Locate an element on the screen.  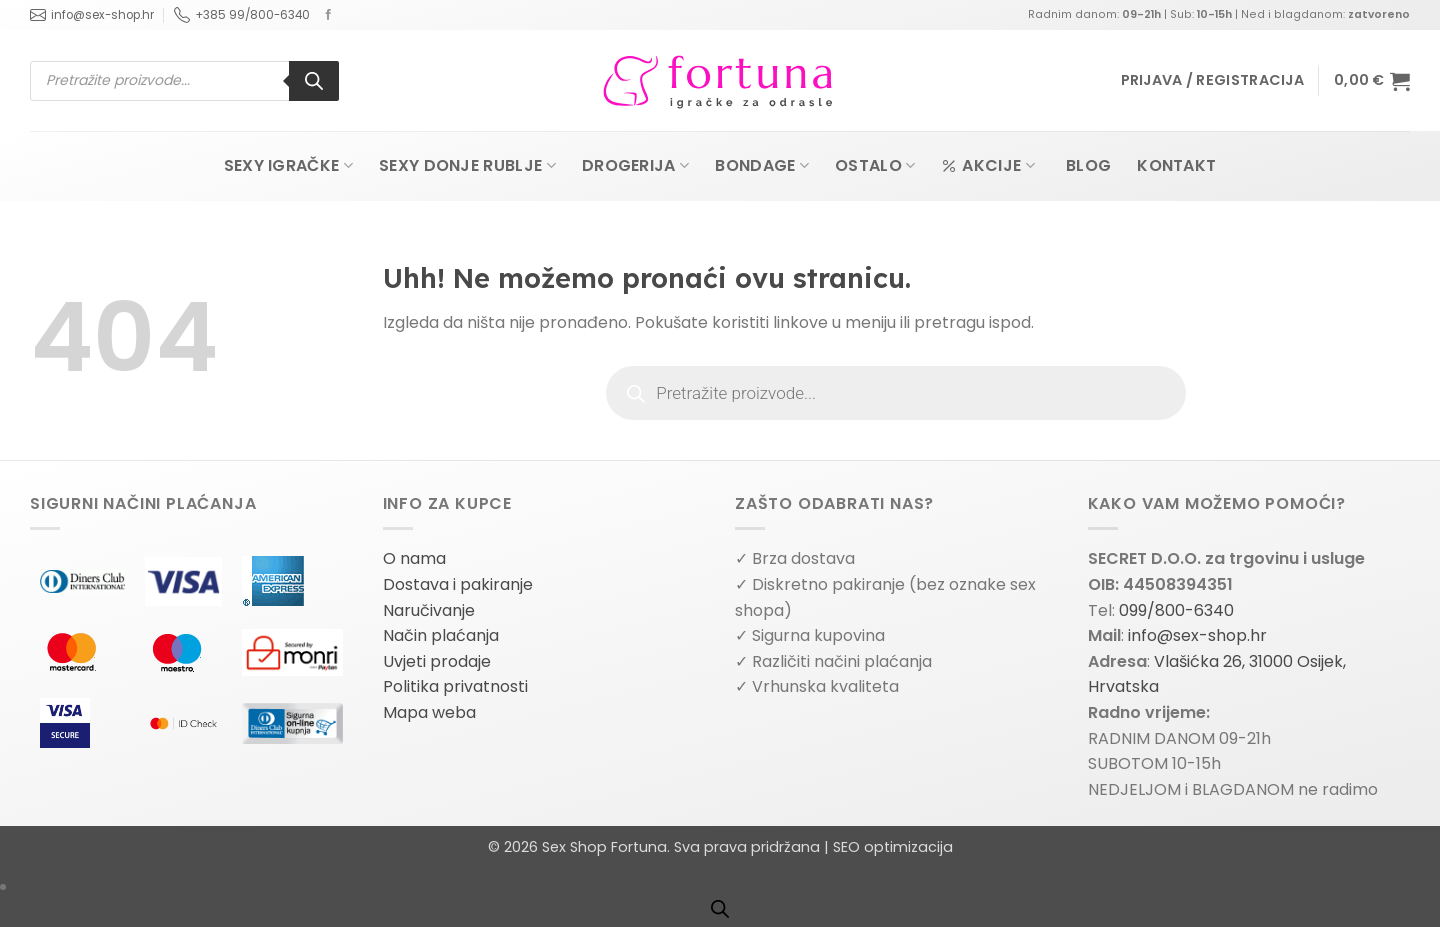
[Follow on Facebook] is located at coordinates (328, 15).